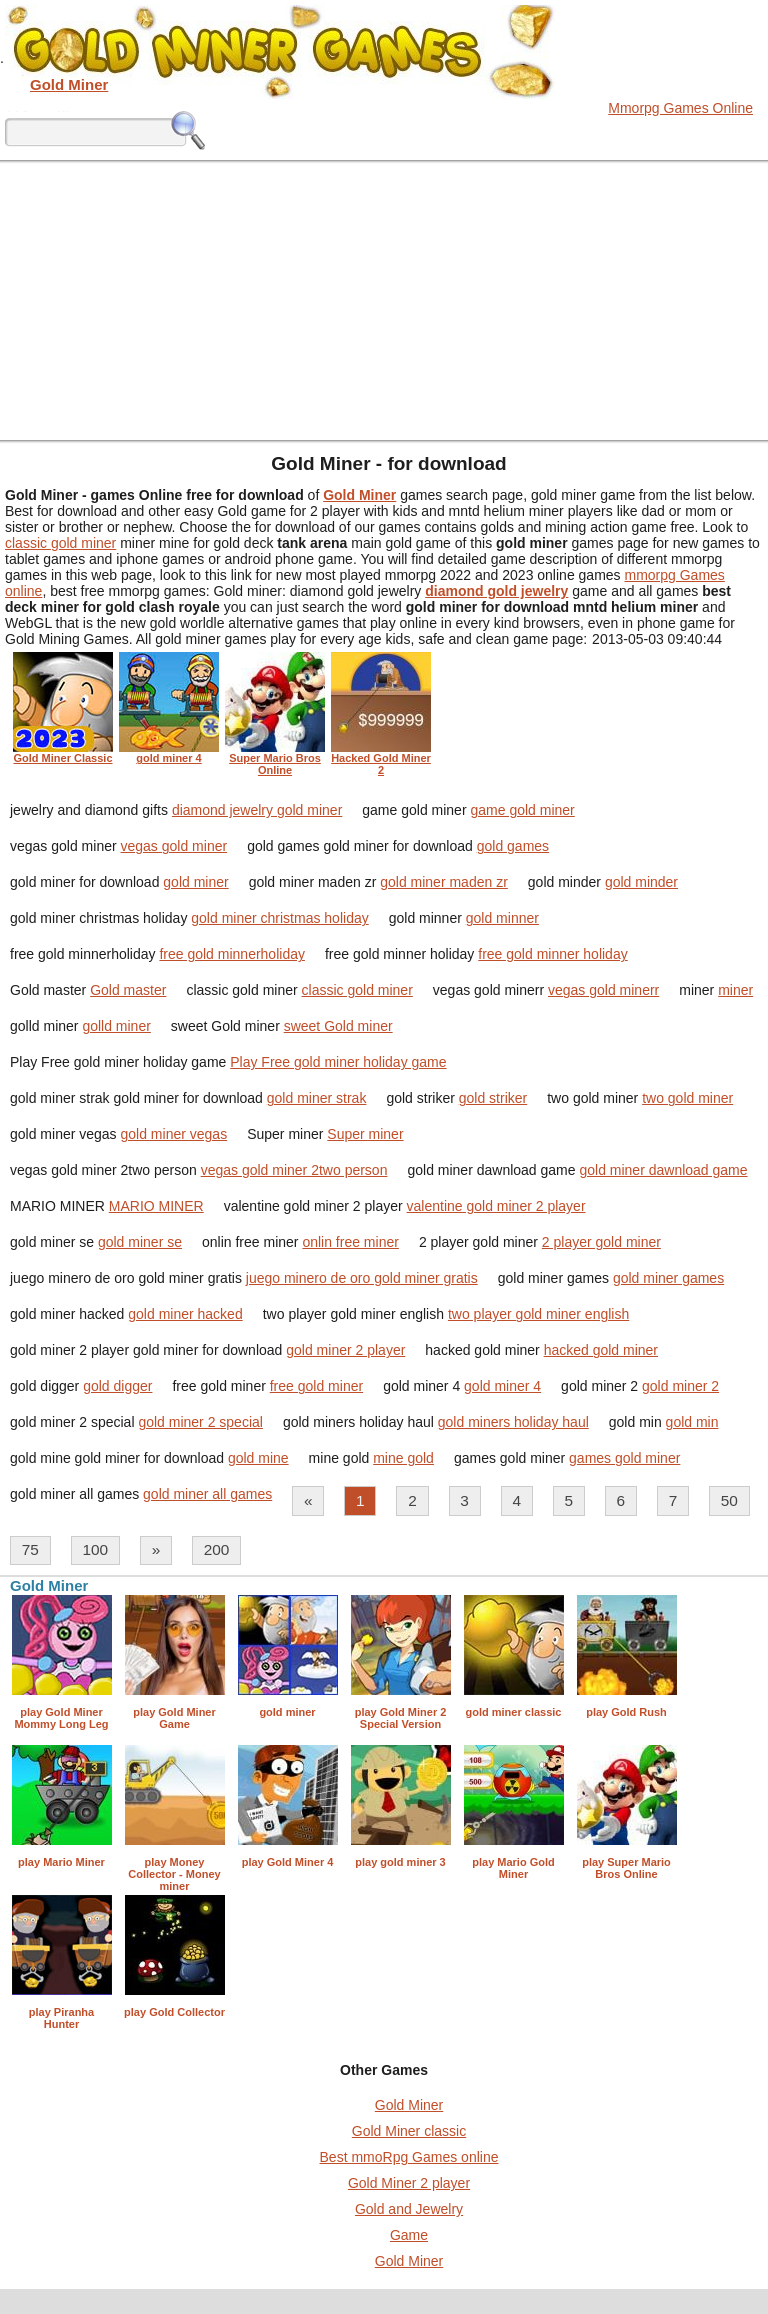 Image resolution: width=768 pixels, height=2314 pixels. Describe the element at coordinates (362, 1278) in the screenshot. I see `juego minero de oro gold miner gratis` at that location.